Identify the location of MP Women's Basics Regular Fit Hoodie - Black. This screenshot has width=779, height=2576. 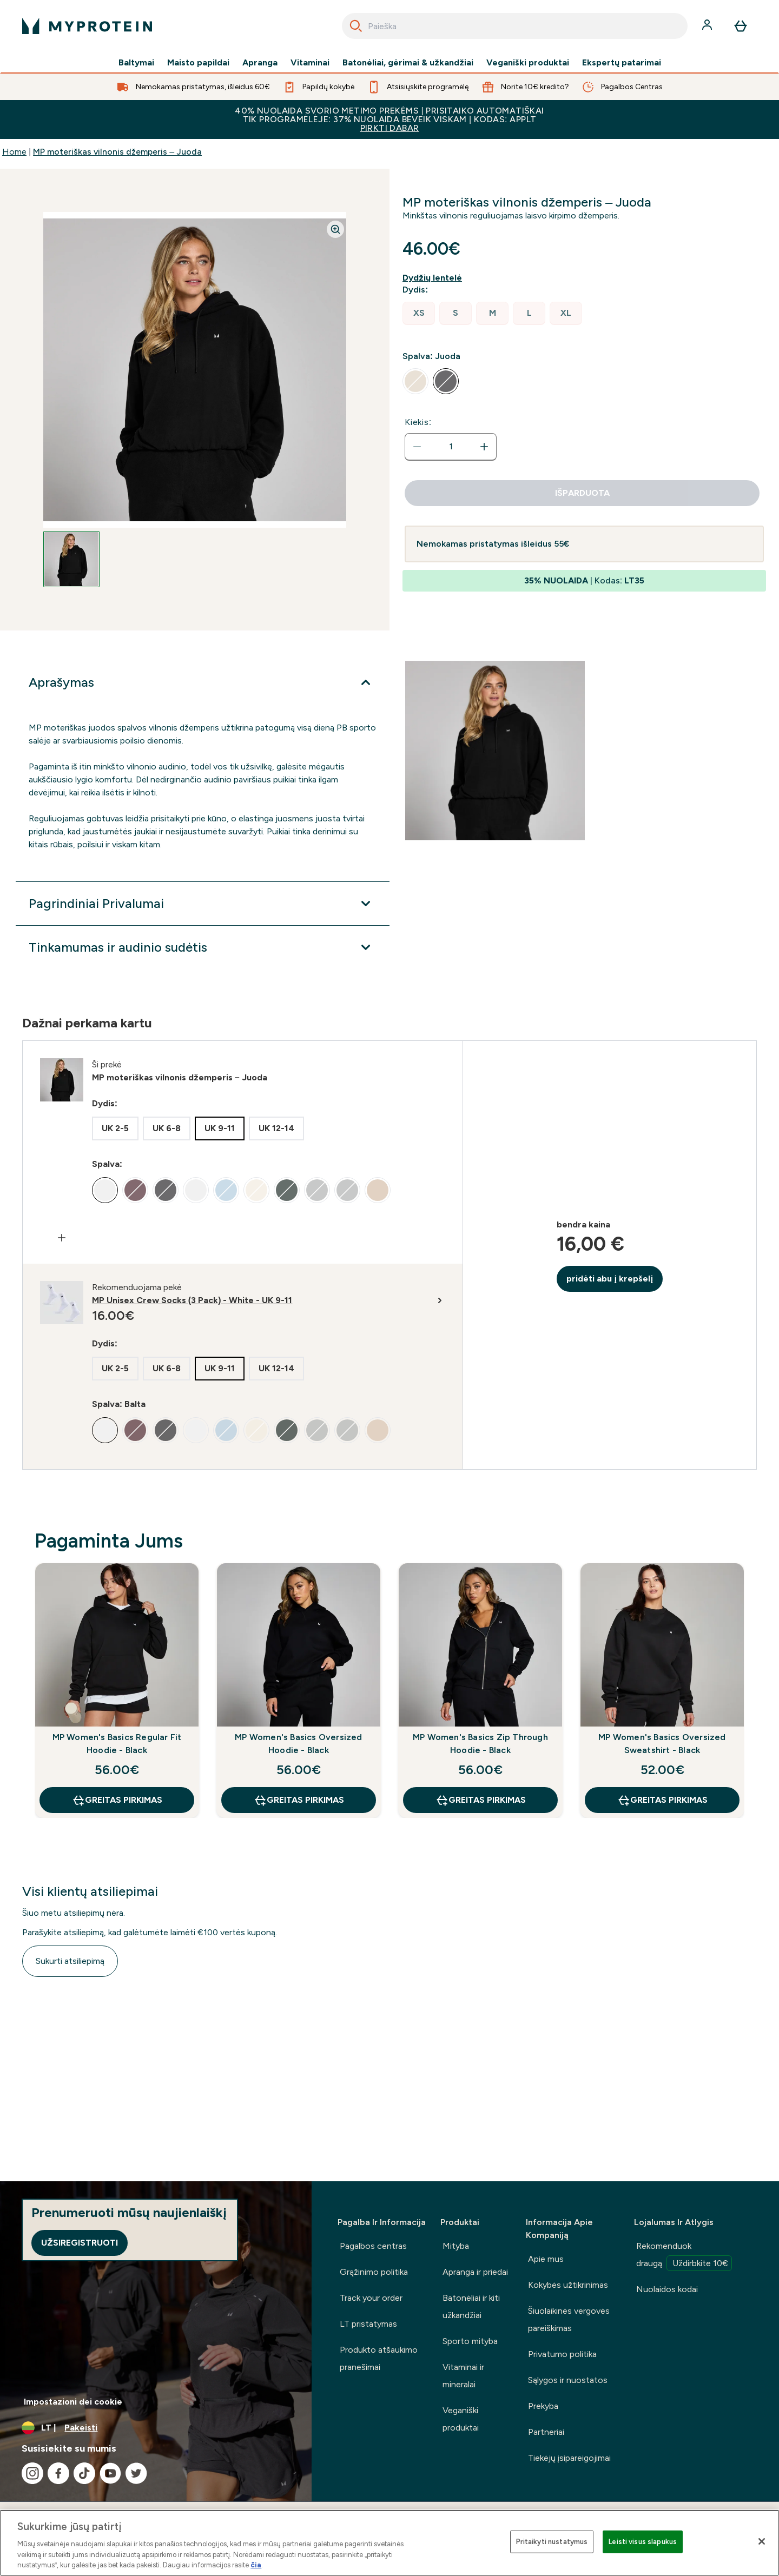
(117, 1743).